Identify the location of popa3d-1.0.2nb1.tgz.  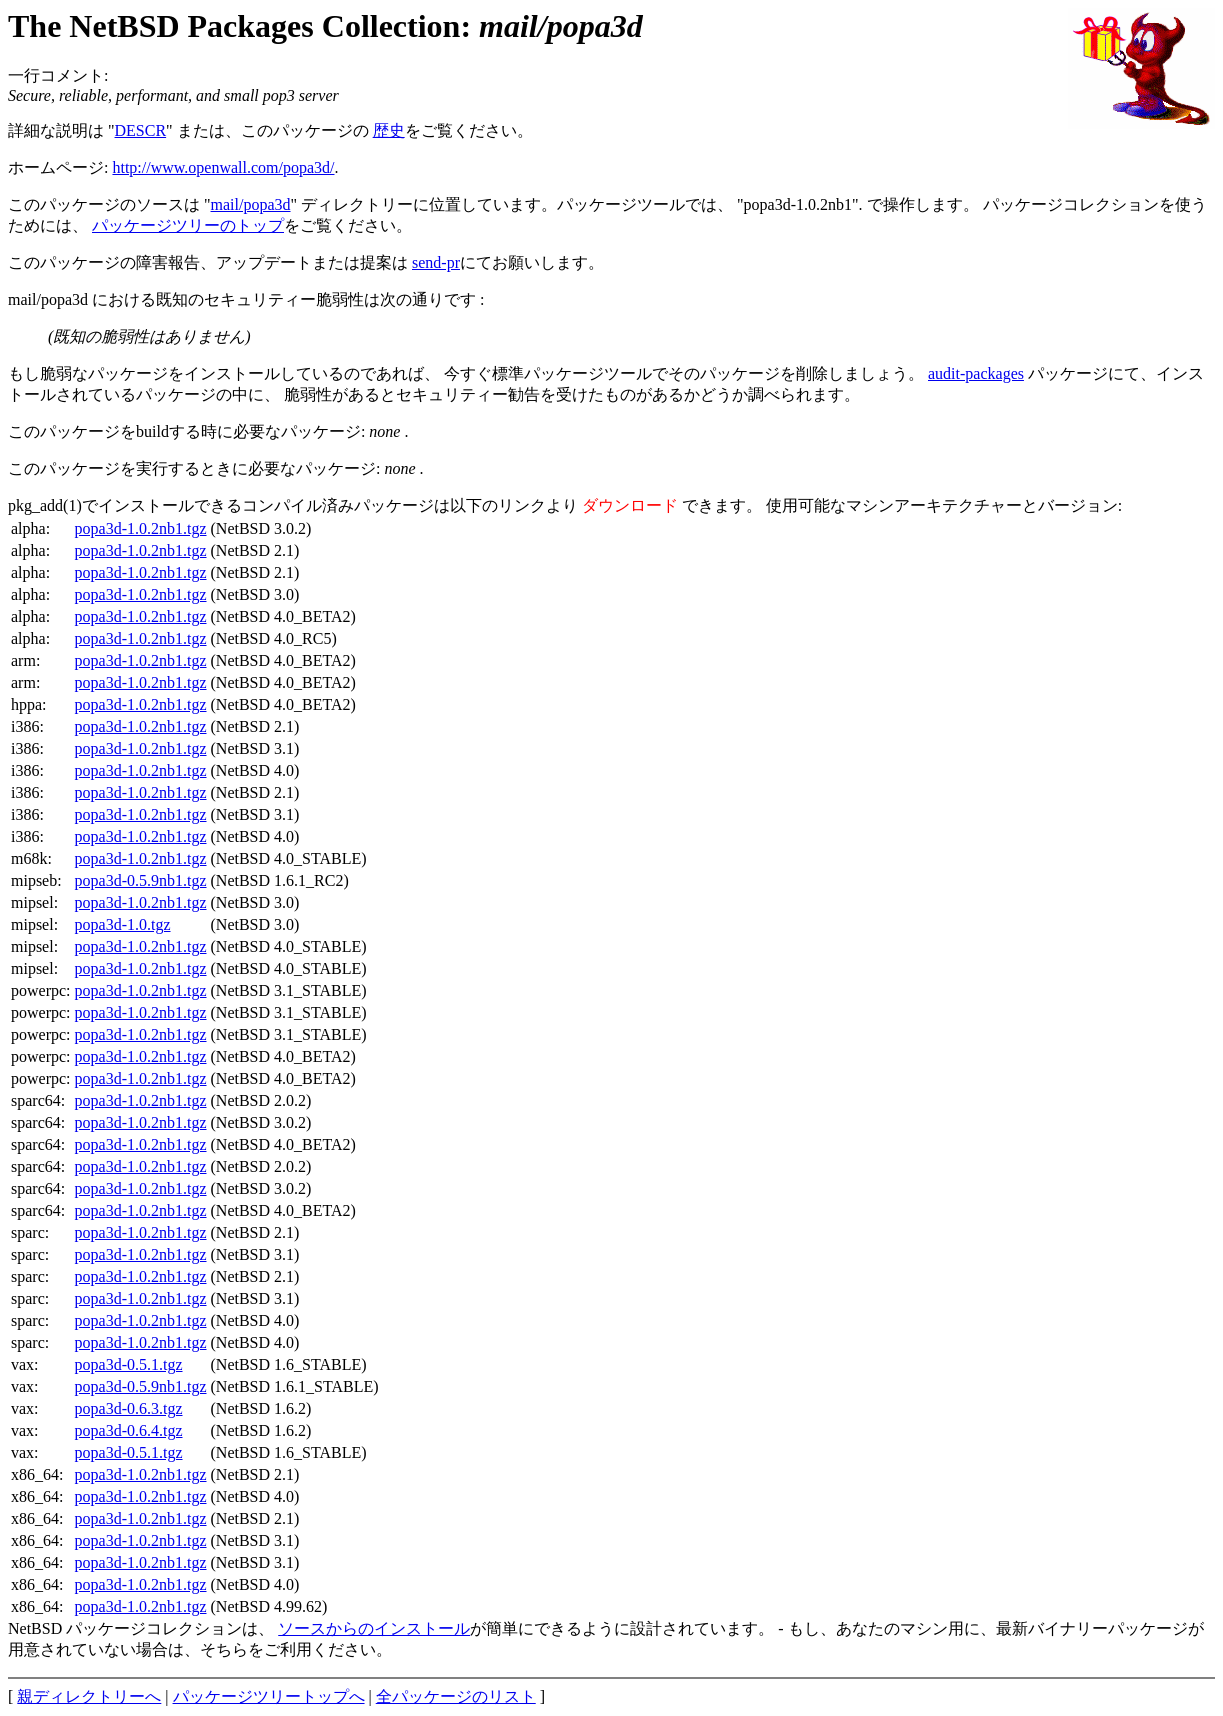
(141, 528).